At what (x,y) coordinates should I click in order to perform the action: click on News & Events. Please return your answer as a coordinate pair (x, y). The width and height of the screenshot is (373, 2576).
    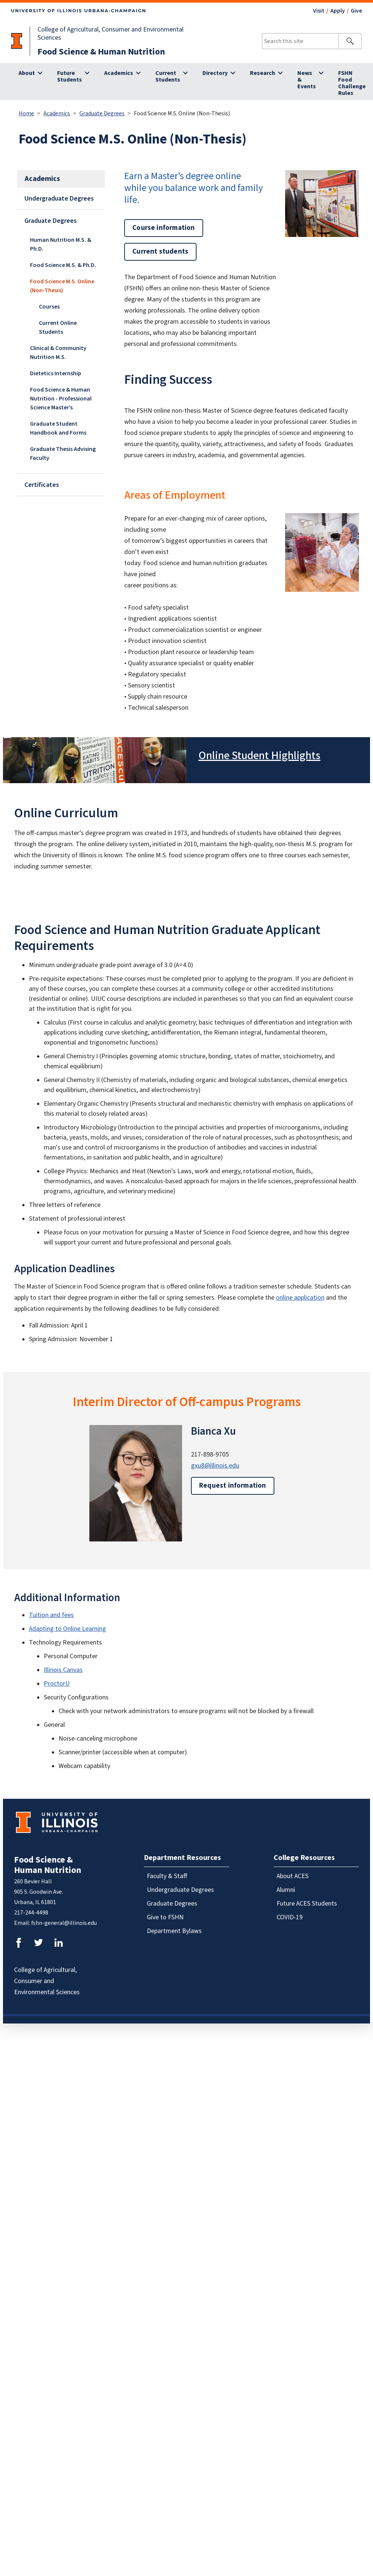
    Looking at the image, I should click on (306, 79).